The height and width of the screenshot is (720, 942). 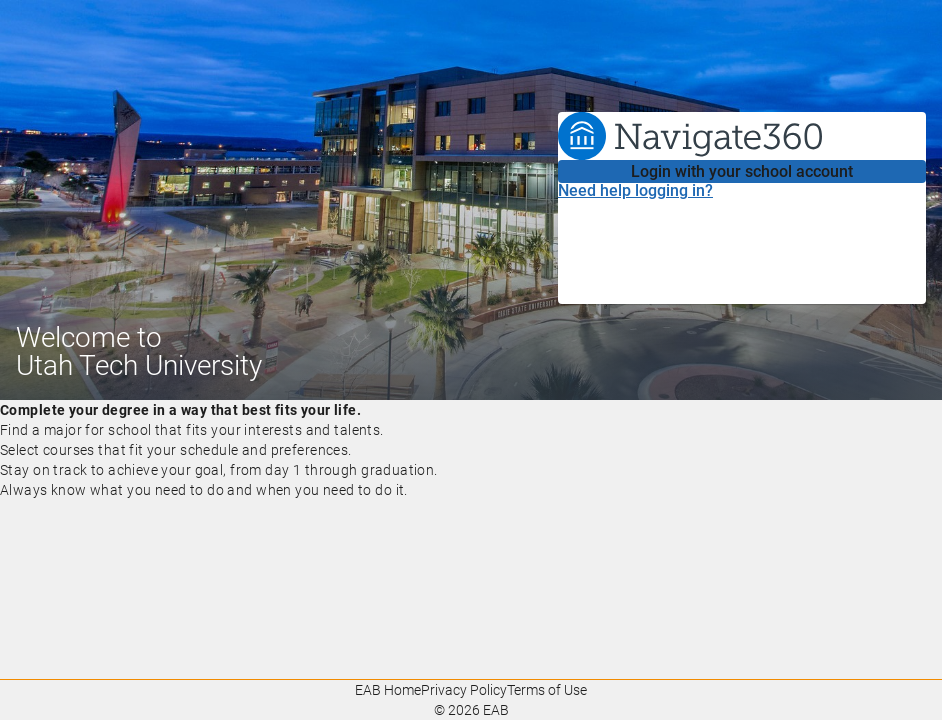 I want to click on Privacy Policy, so click(x=464, y=690).